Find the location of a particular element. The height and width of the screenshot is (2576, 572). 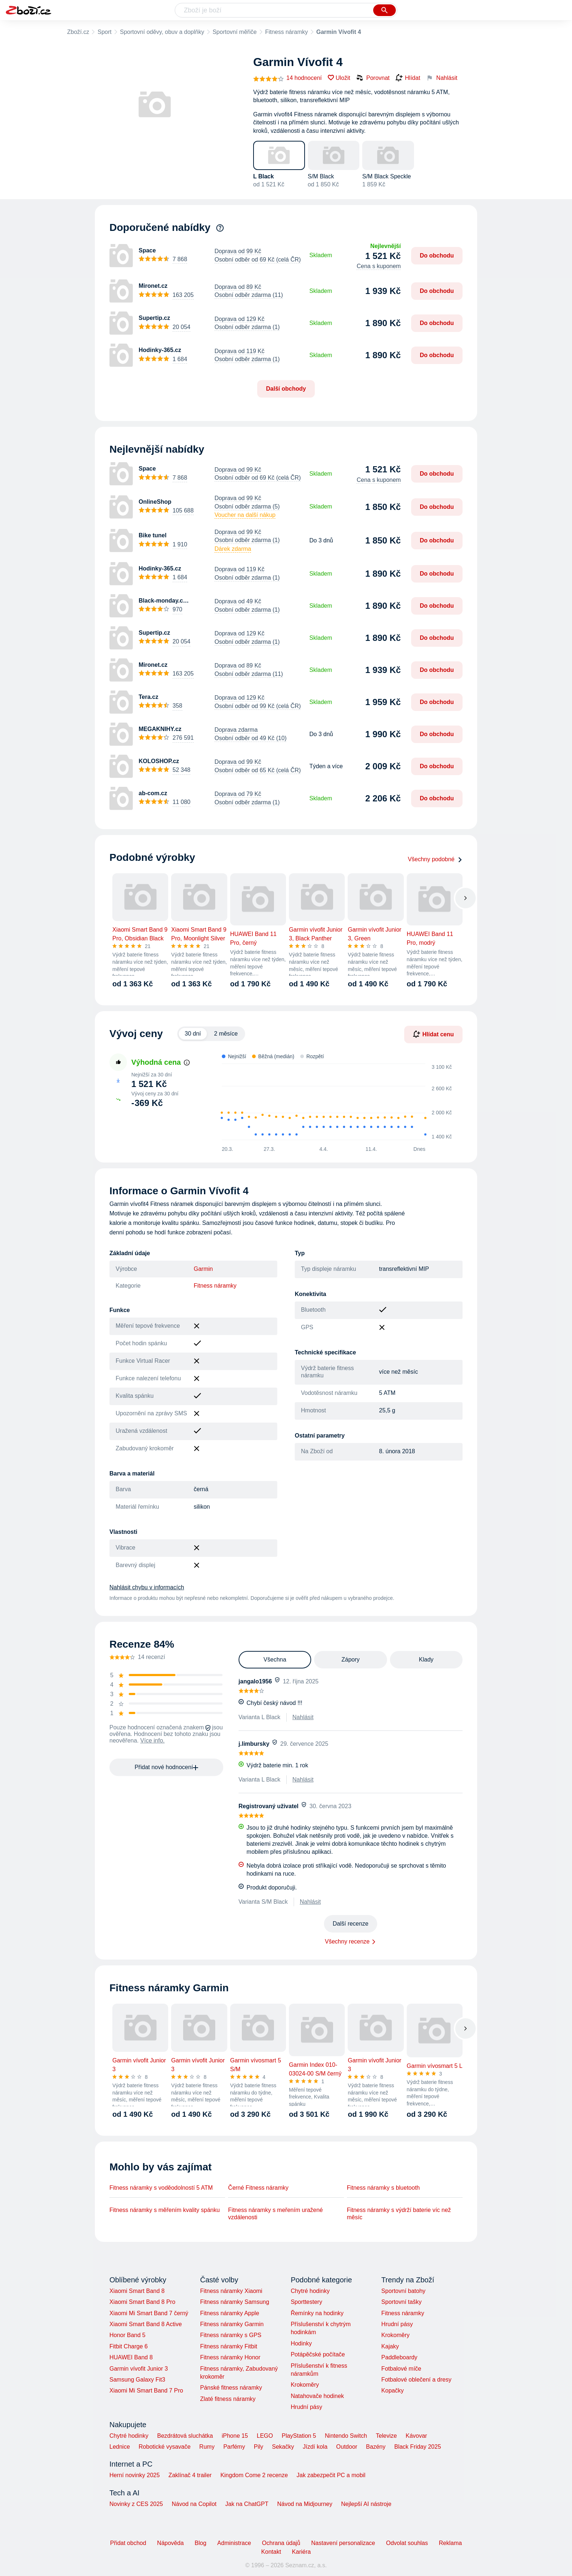

Fotbalové míče is located at coordinates (401, 2369).